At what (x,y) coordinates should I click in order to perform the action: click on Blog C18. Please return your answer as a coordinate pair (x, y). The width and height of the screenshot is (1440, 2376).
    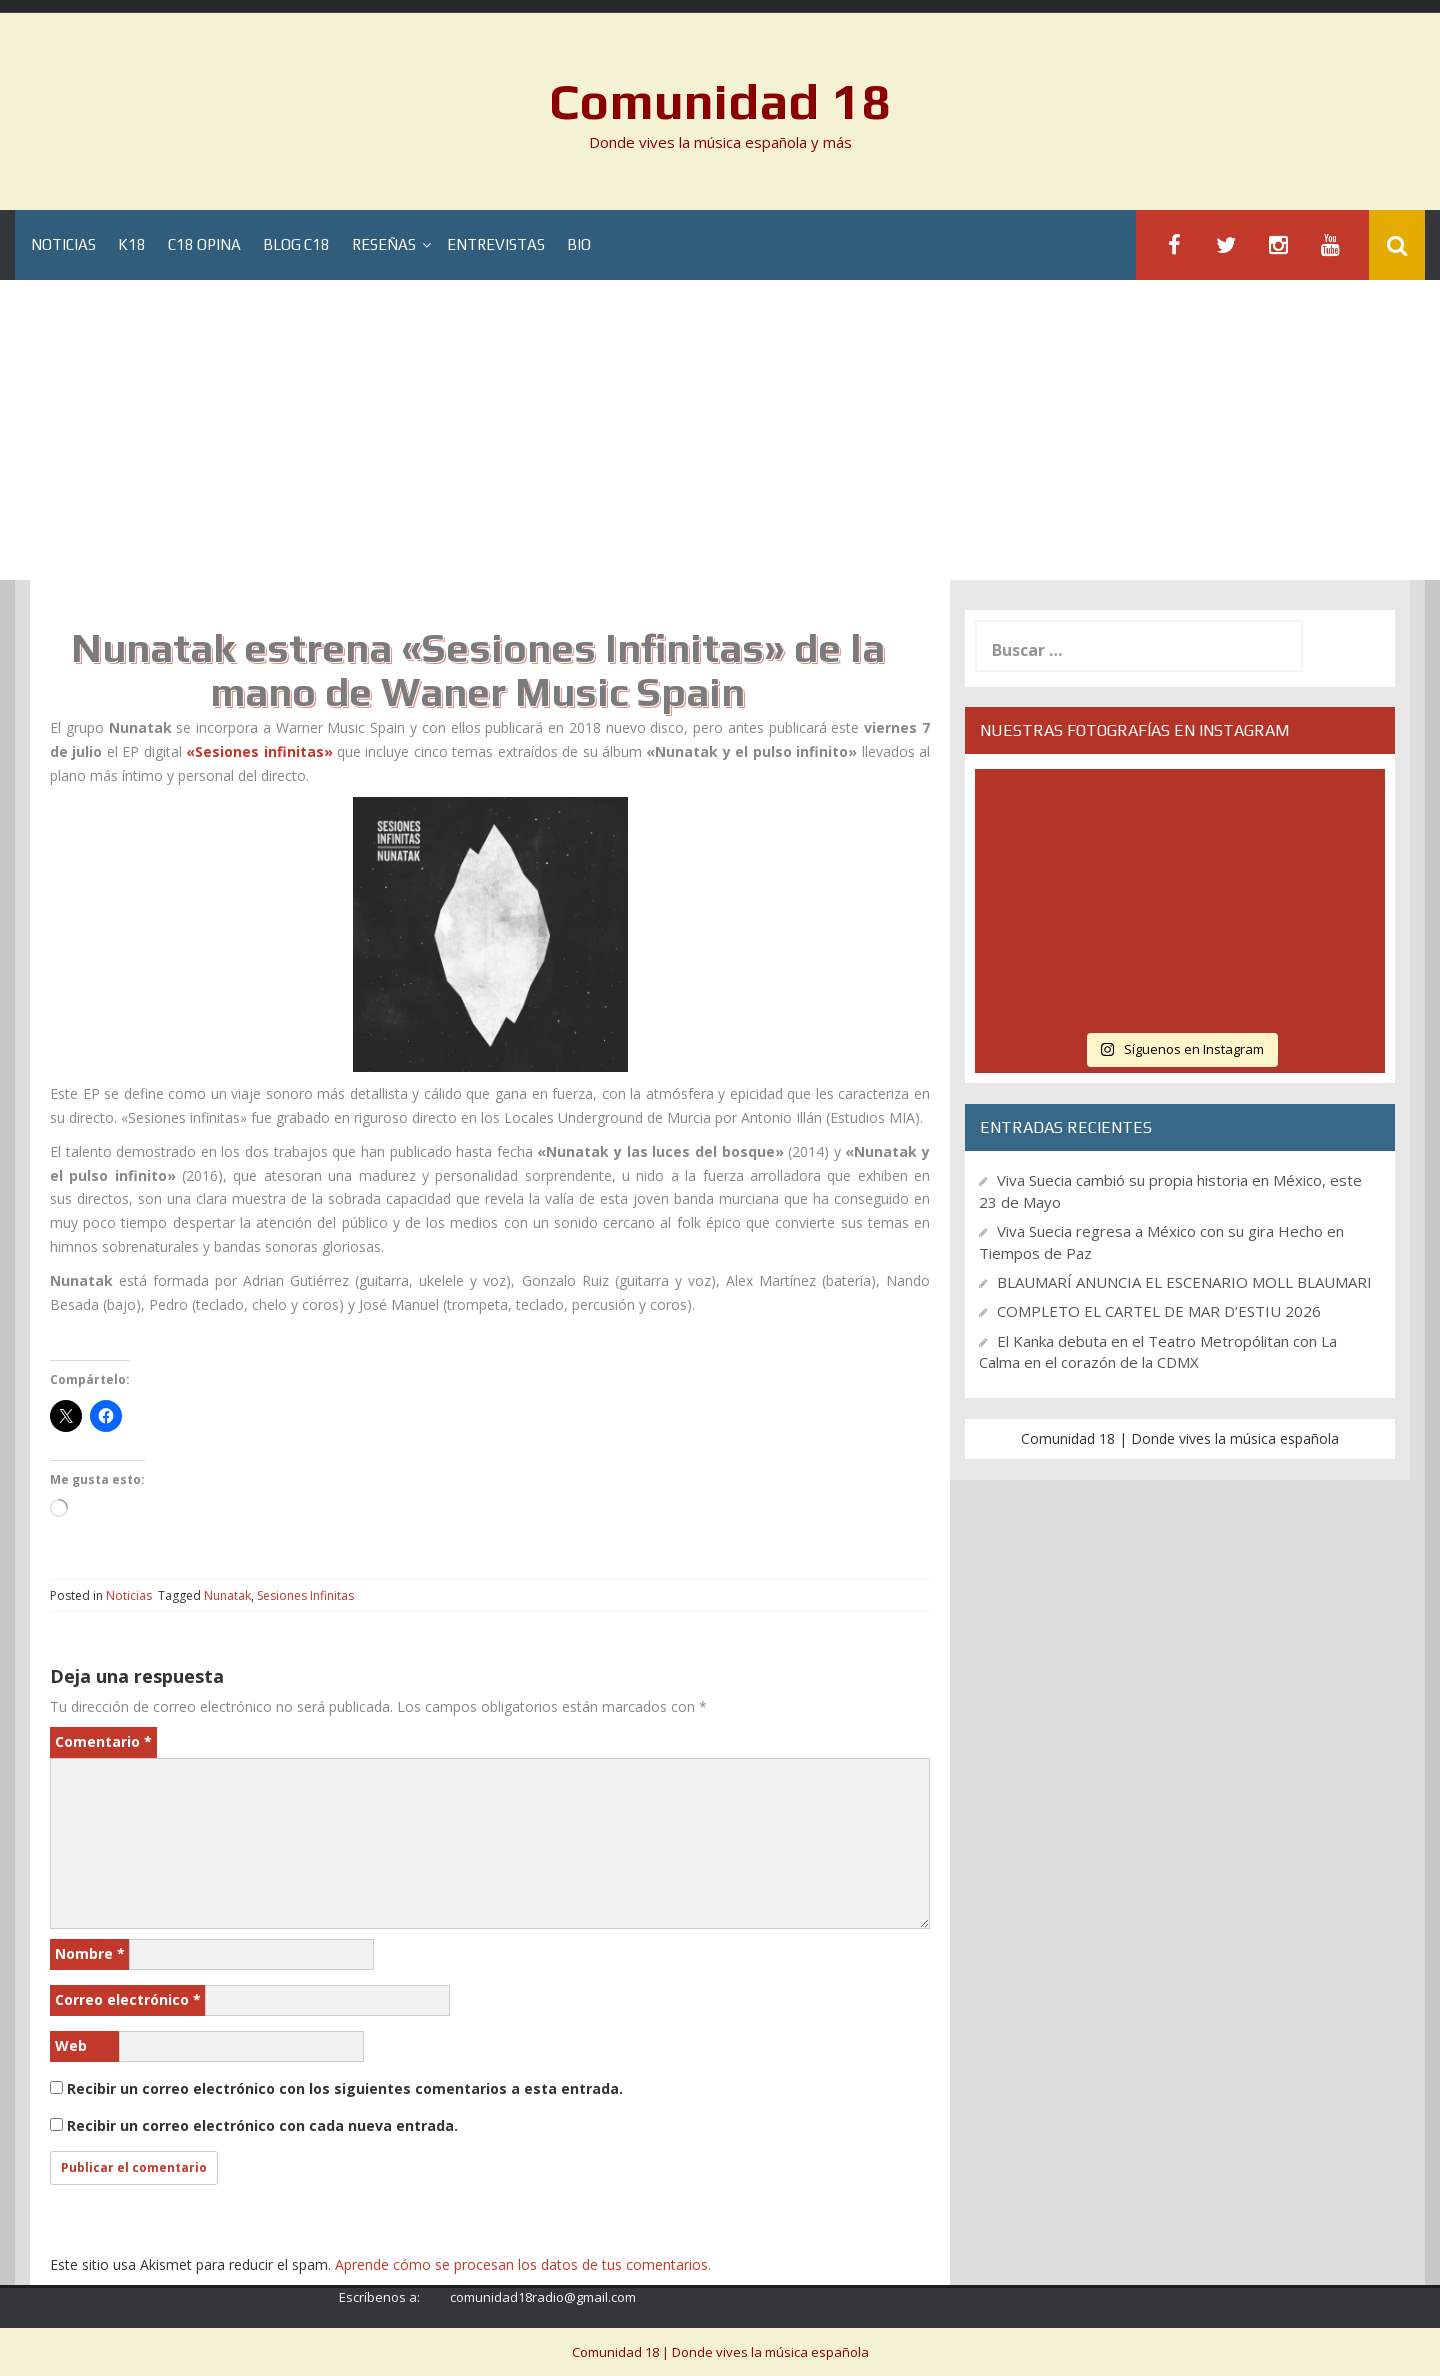
    Looking at the image, I should click on (296, 245).